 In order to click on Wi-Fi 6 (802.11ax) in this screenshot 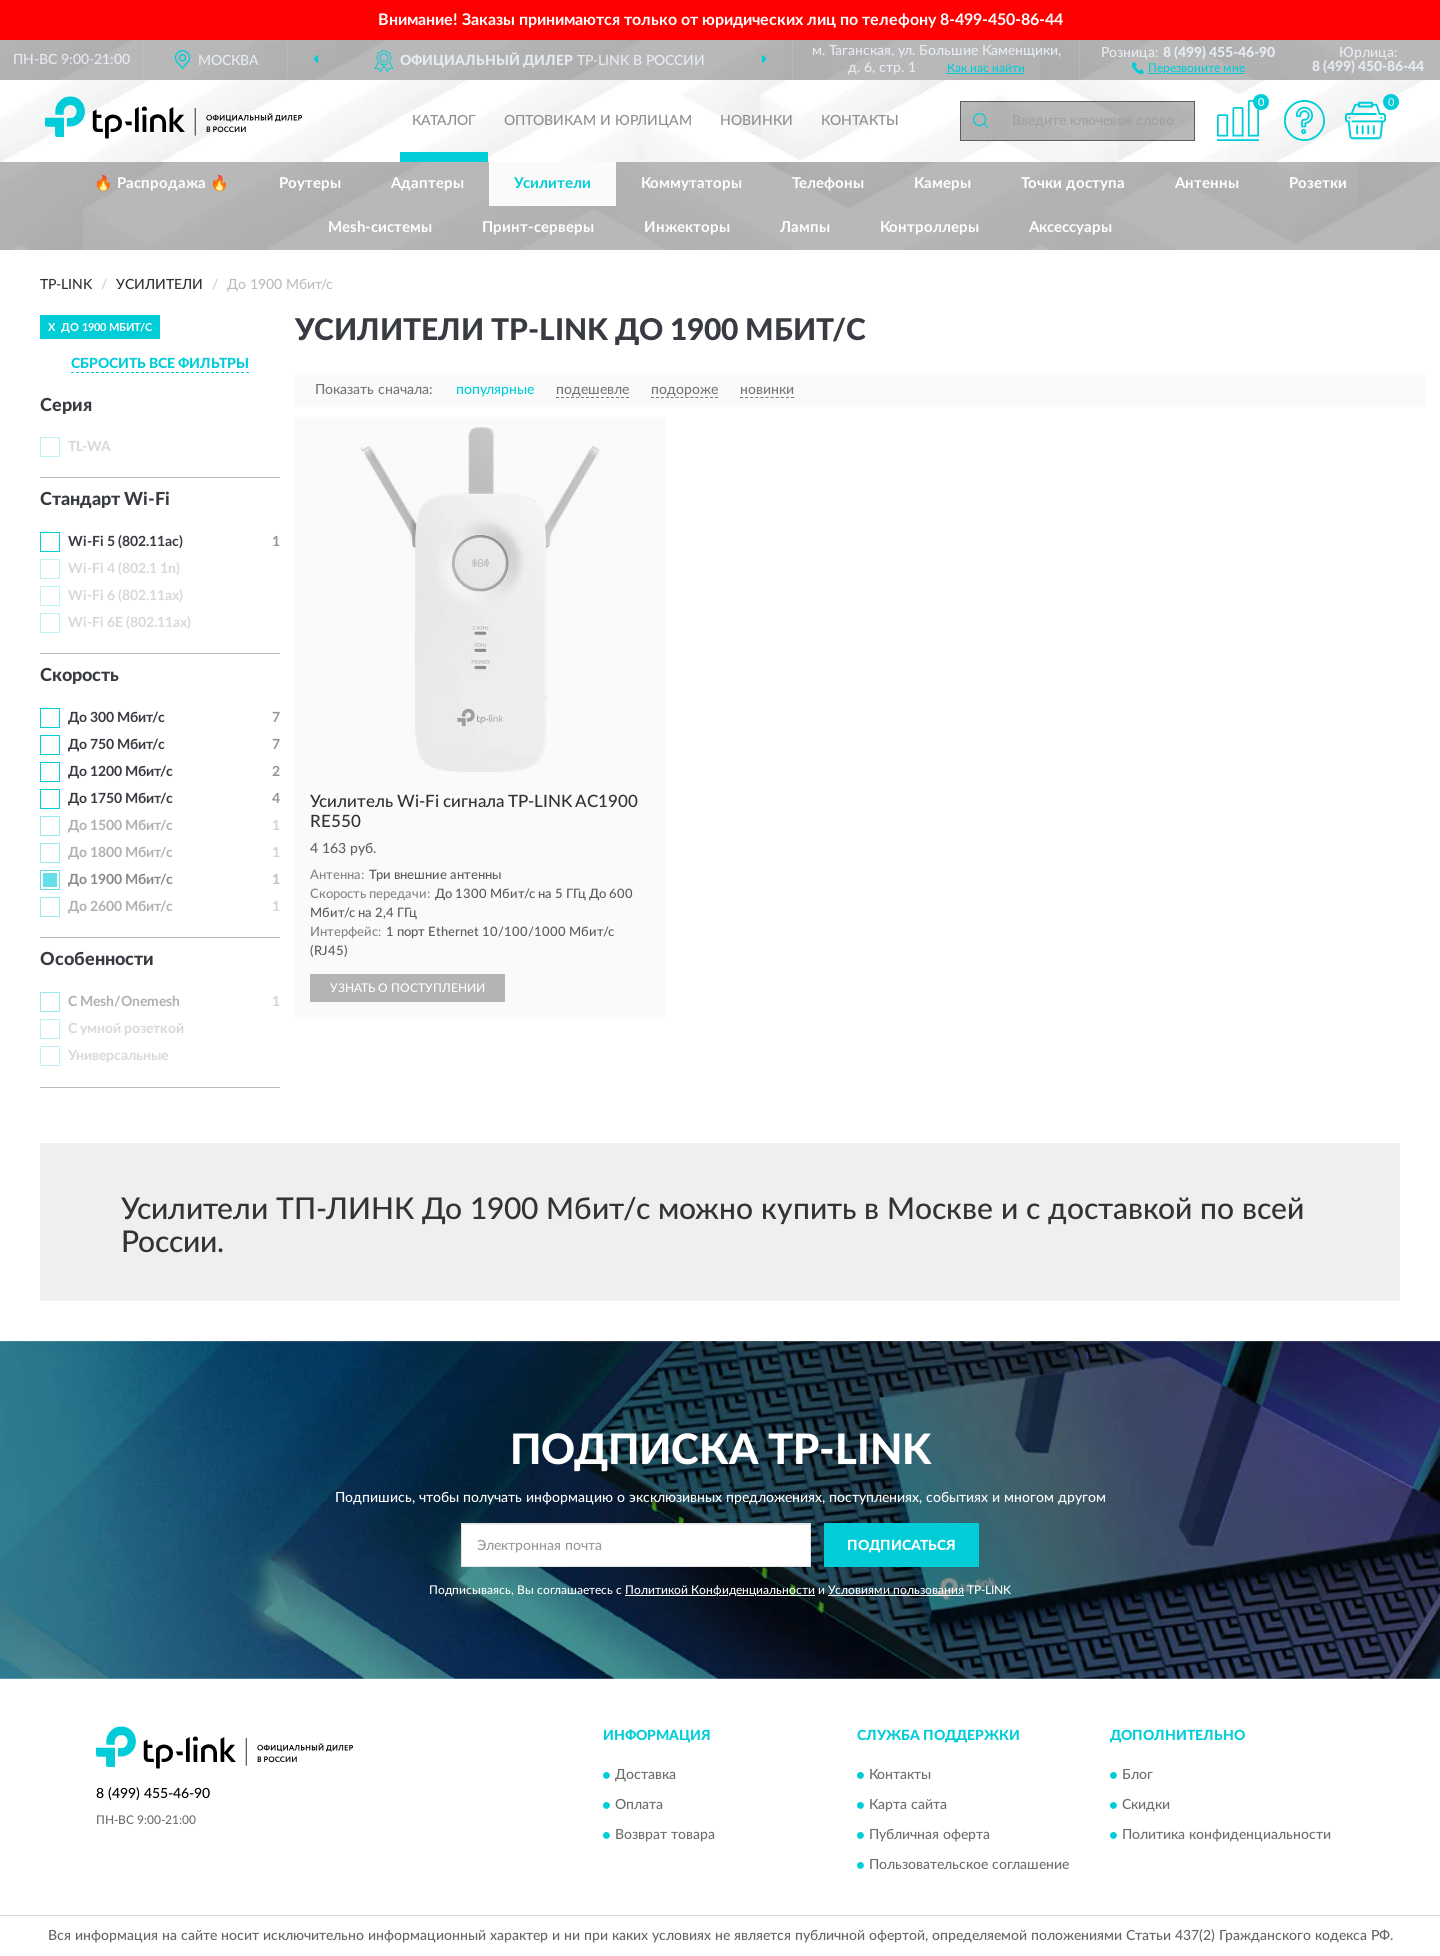, I will do `click(125, 596)`.